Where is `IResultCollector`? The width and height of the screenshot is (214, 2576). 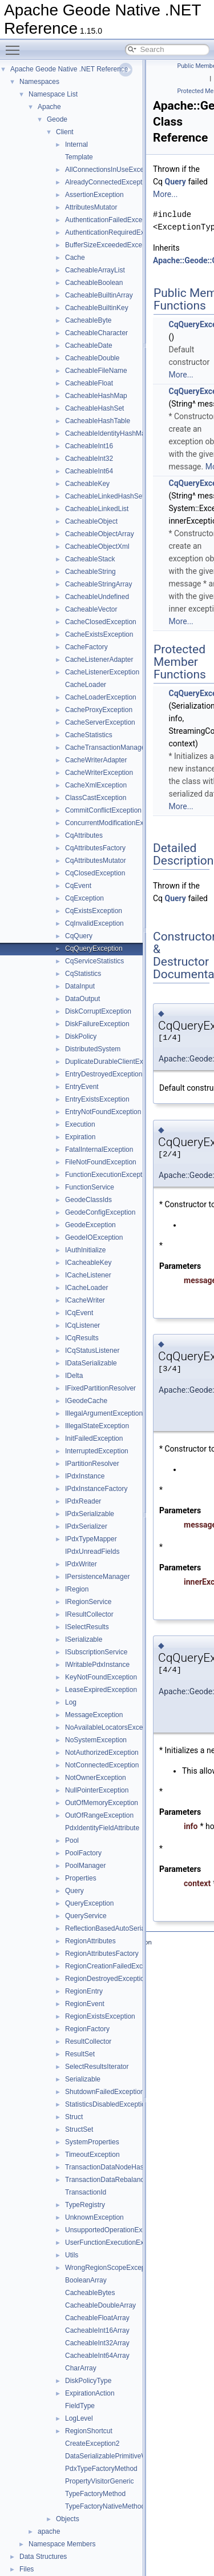 IResultCollector is located at coordinates (89, 1614).